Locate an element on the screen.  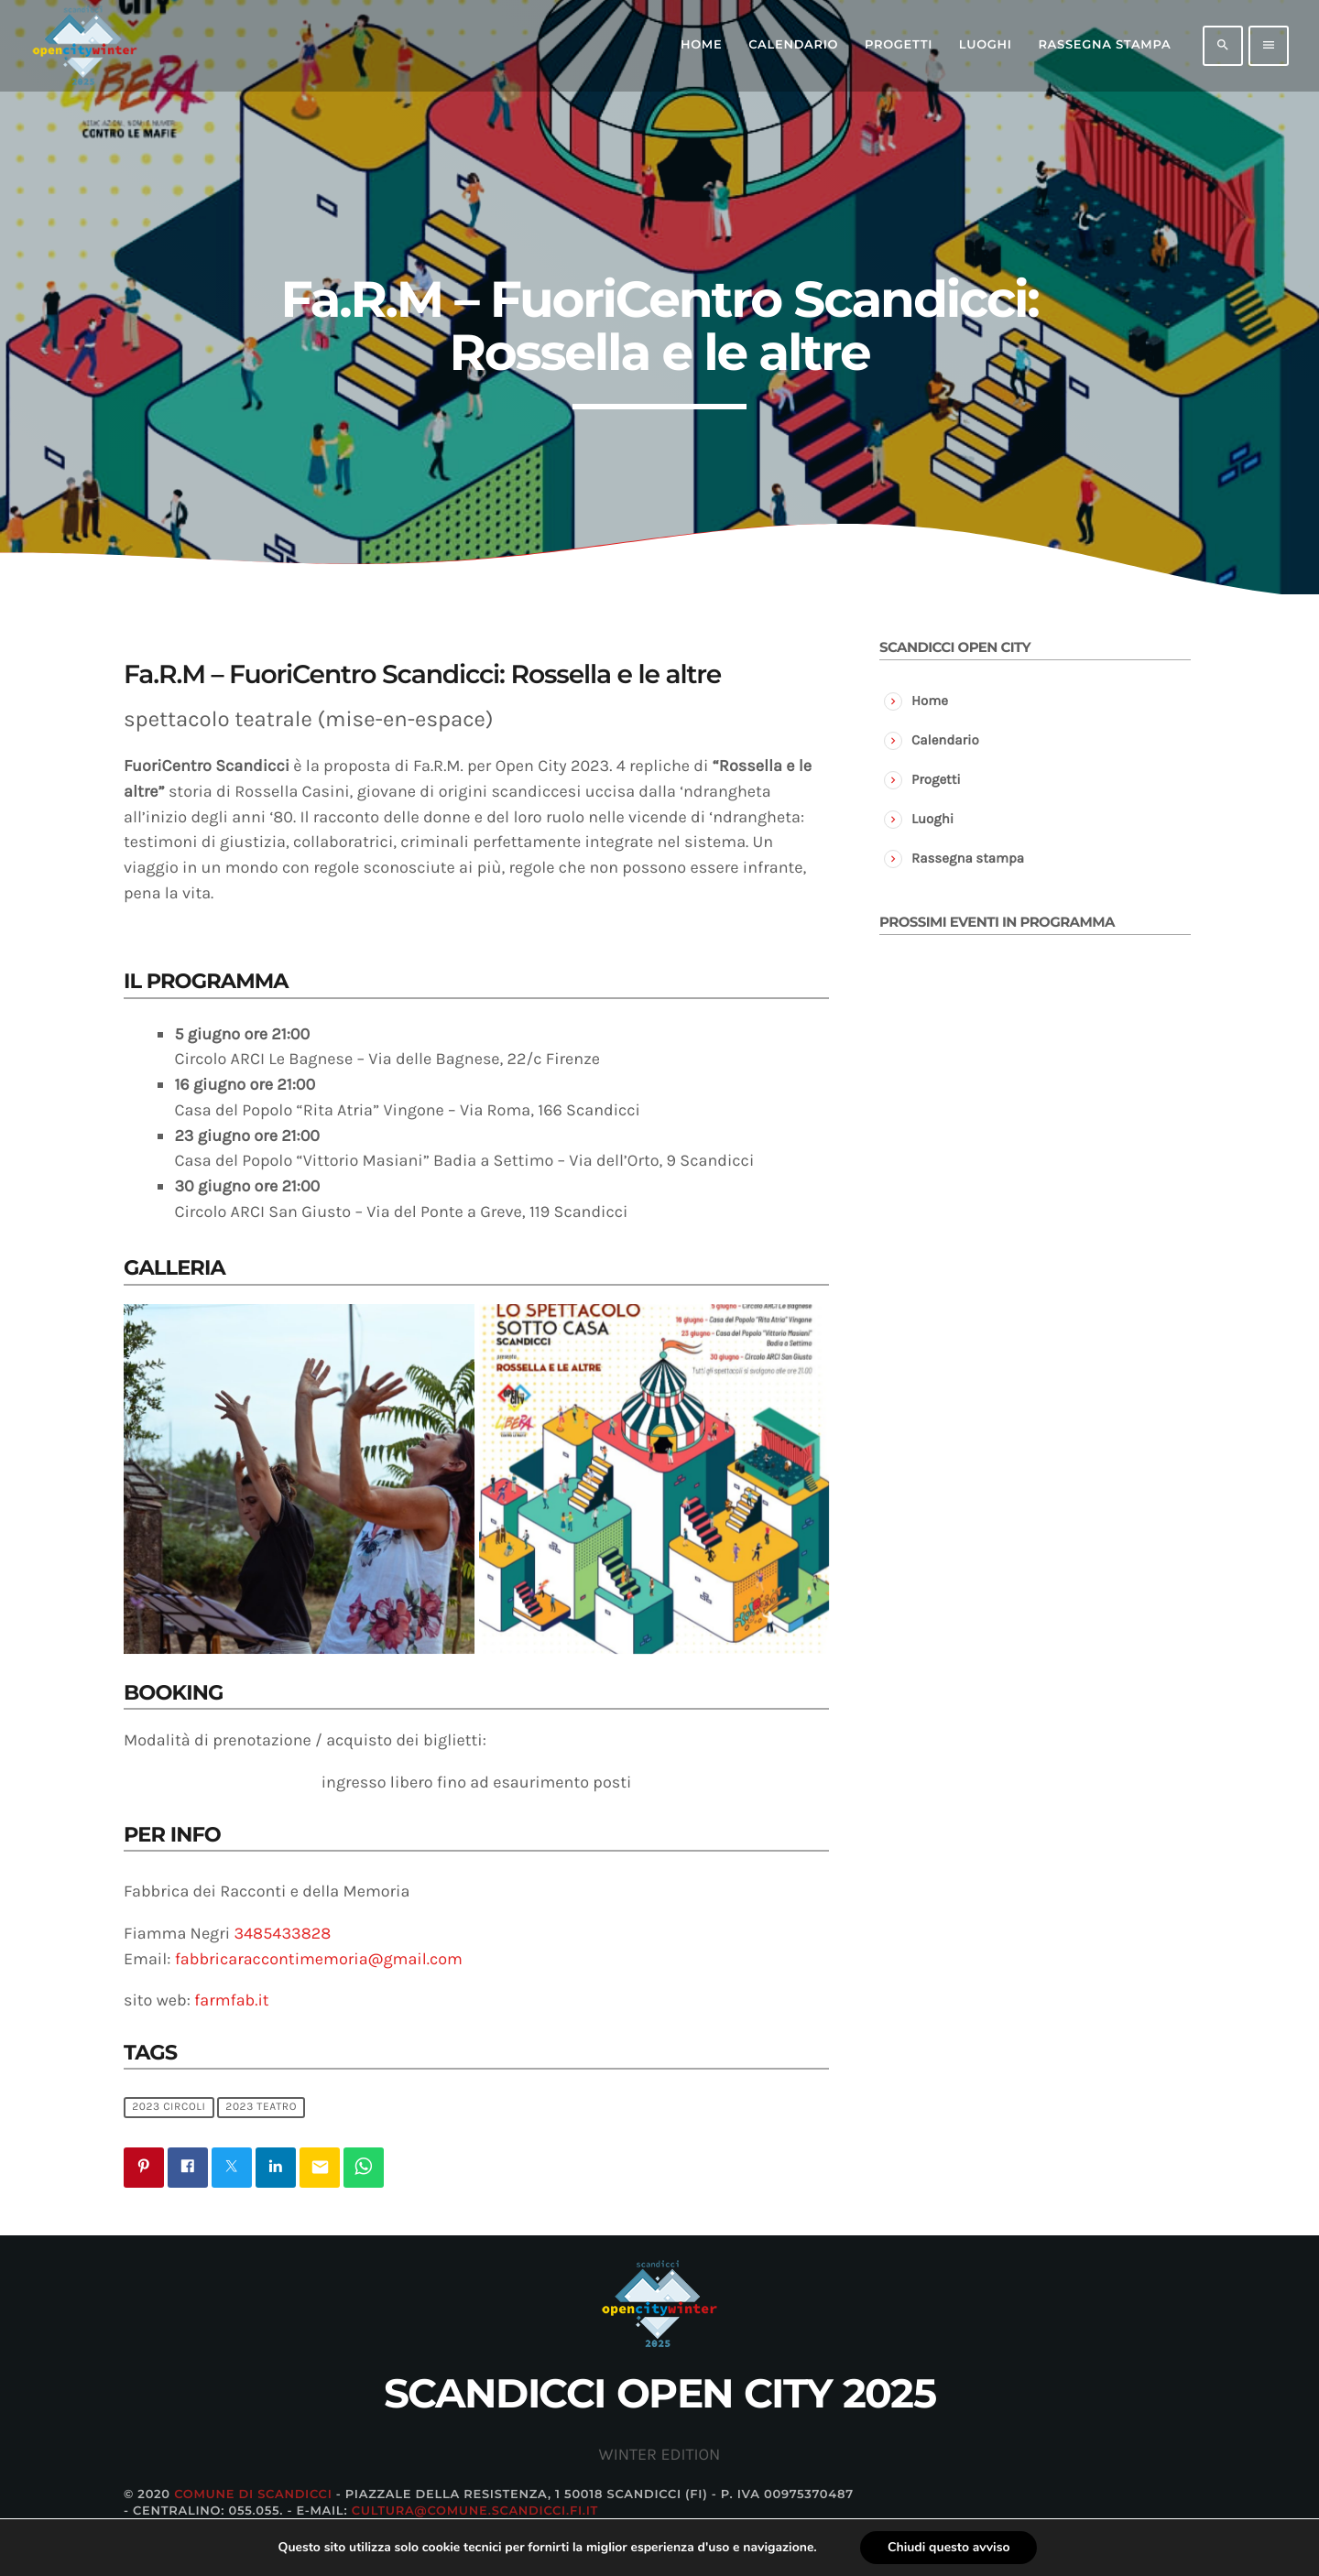
2023 circoli is located at coordinates (168, 2107).